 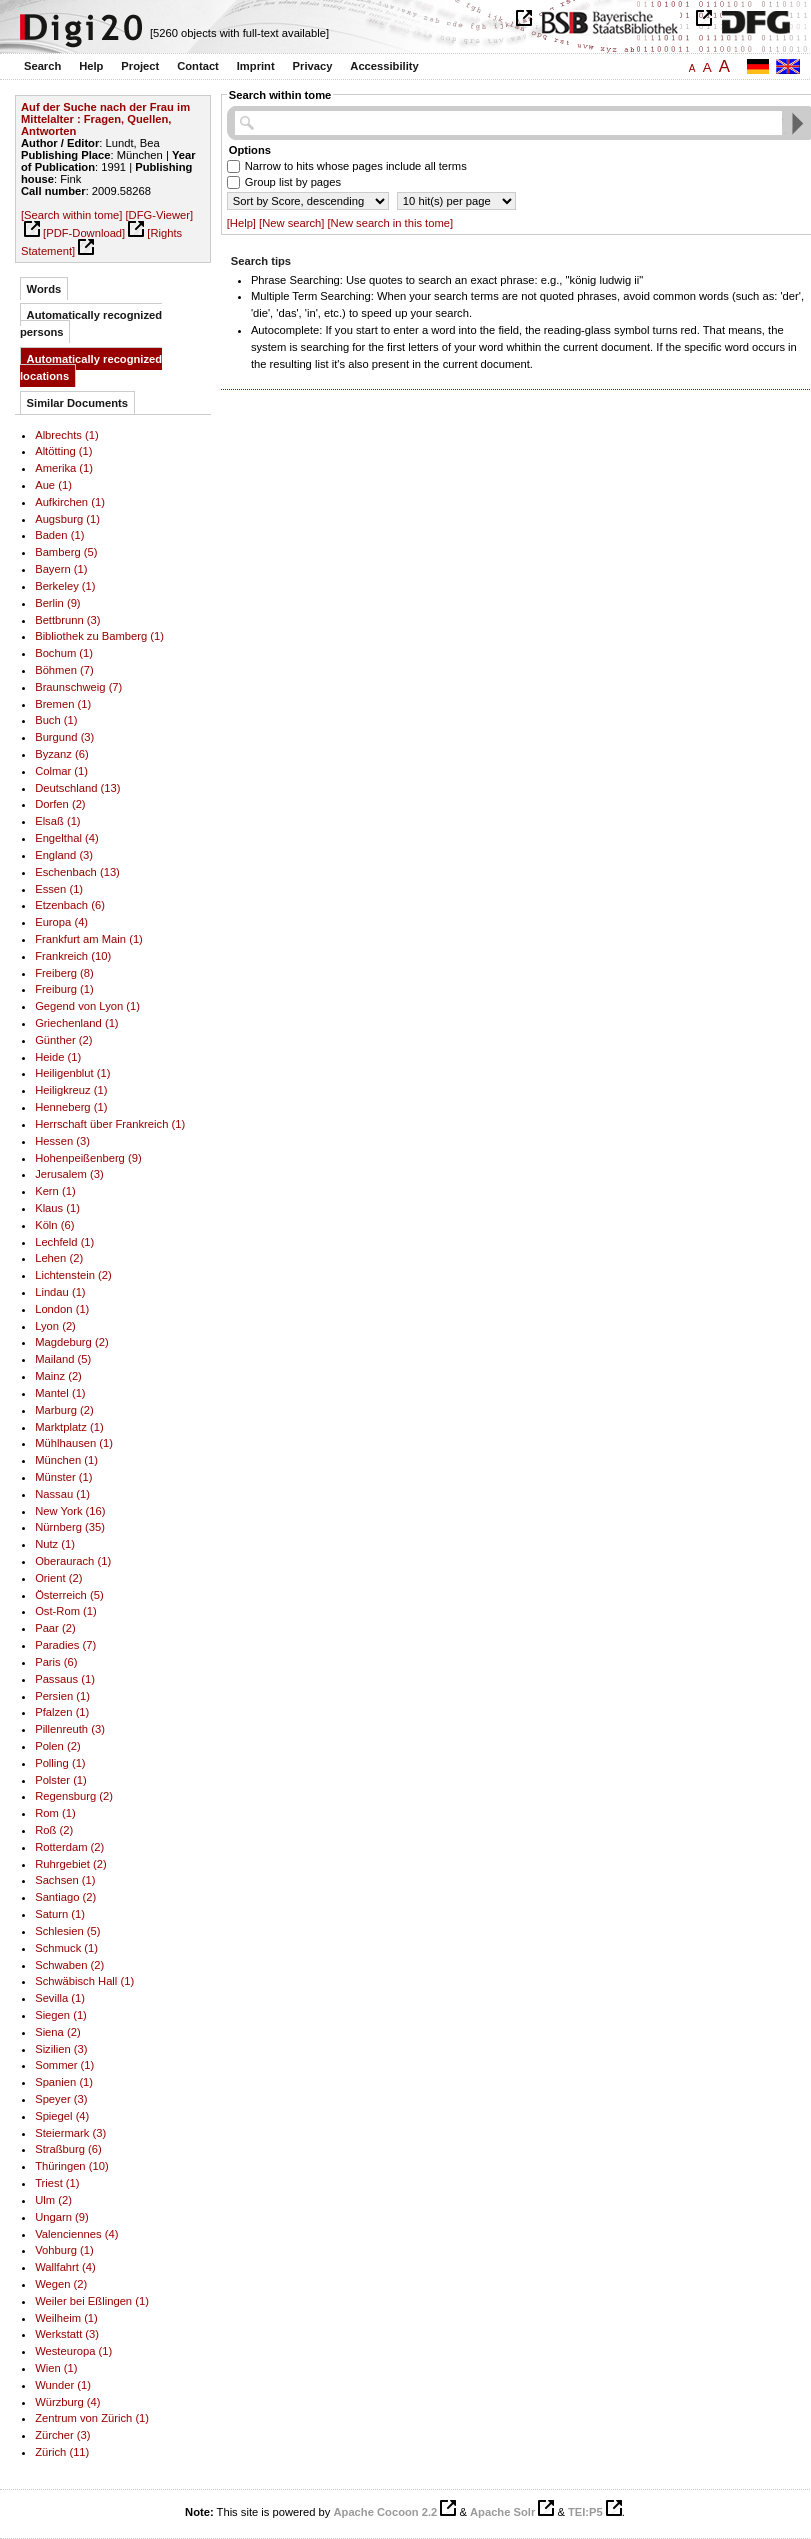 What do you see at coordinates (73, 1561) in the screenshot?
I see `Oberaurach (1)` at bounding box center [73, 1561].